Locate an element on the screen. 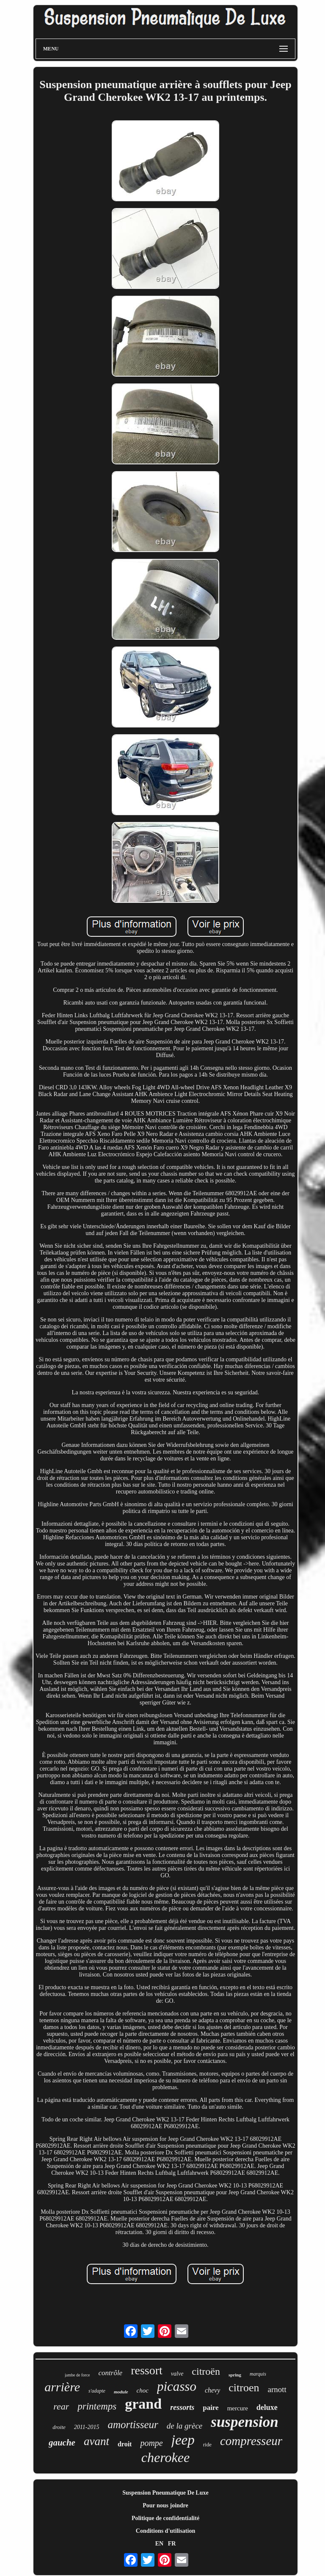  2011-2015 is located at coordinates (86, 2427).